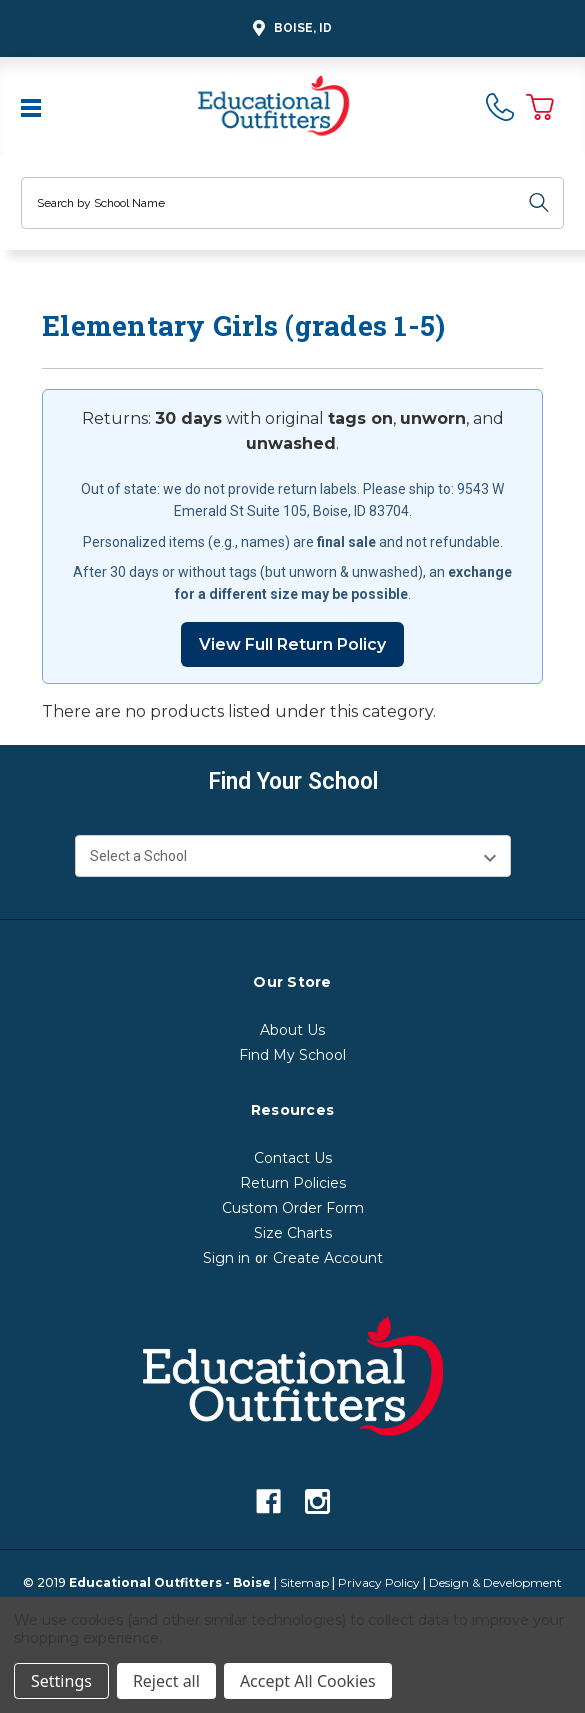 The image size is (585, 1713). What do you see at coordinates (328, 1258) in the screenshot?
I see `Create Account` at bounding box center [328, 1258].